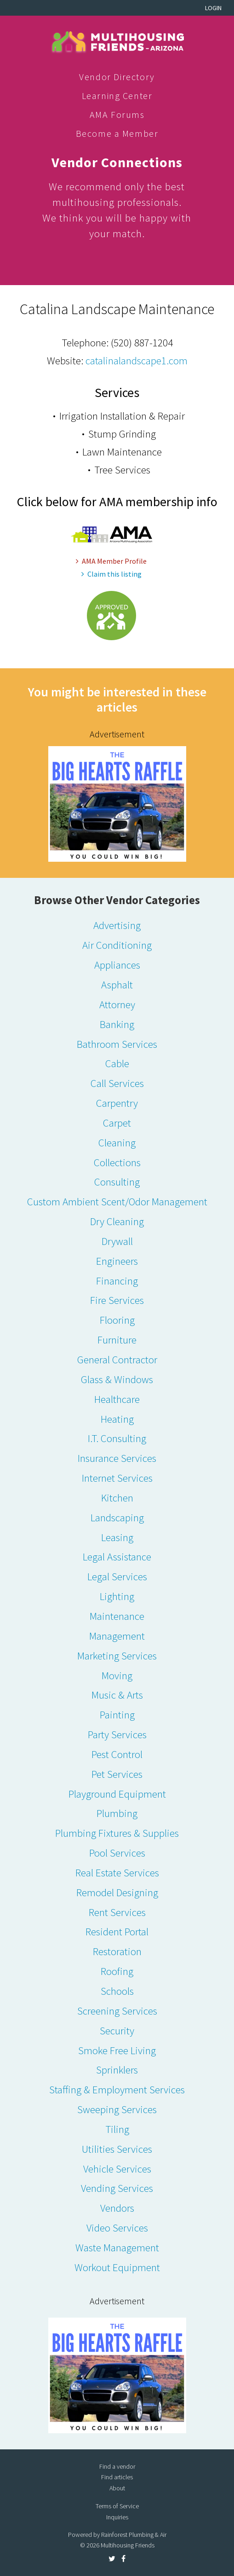  Describe the element at coordinates (117, 1892) in the screenshot. I see `Remodel Designing` at that location.